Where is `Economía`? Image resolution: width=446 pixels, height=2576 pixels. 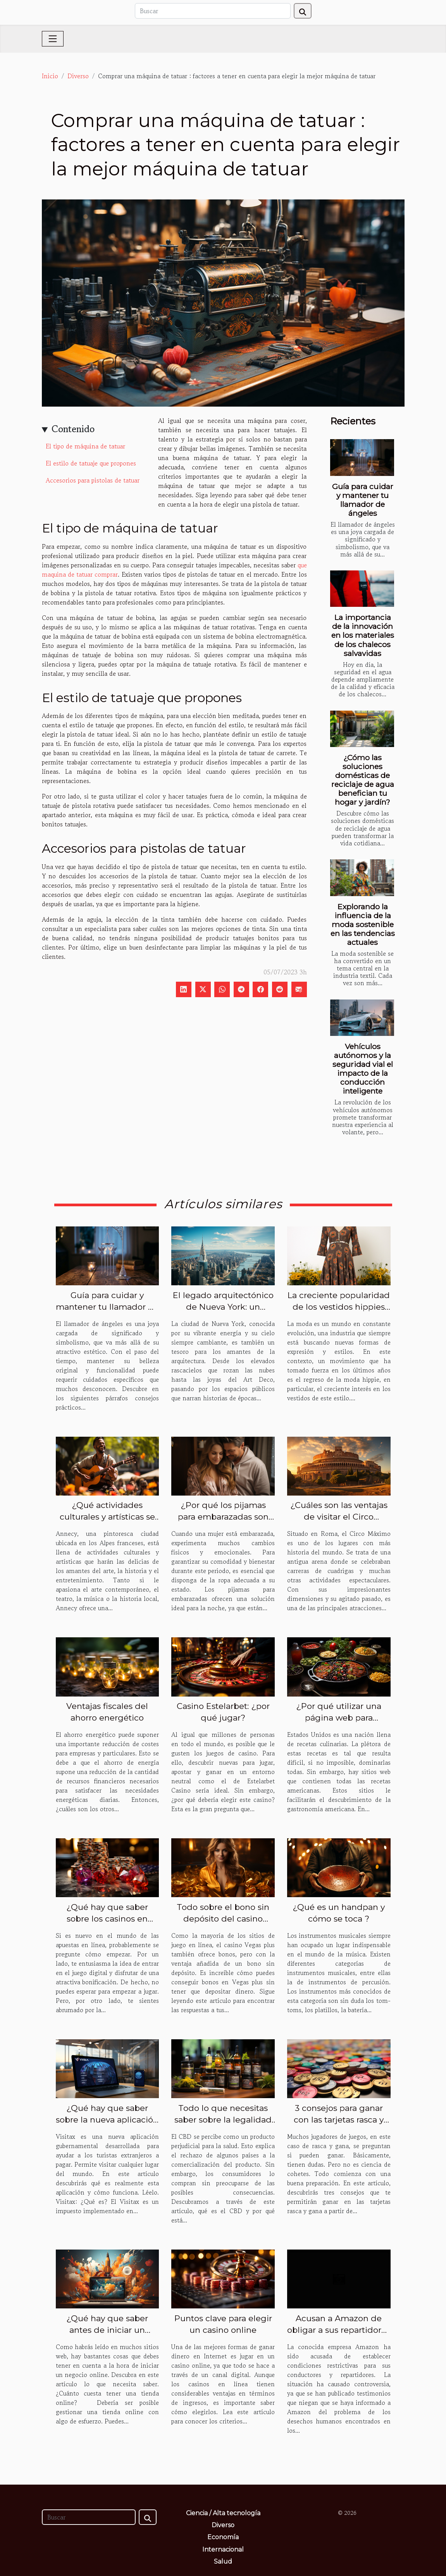
Economía is located at coordinates (223, 2537).